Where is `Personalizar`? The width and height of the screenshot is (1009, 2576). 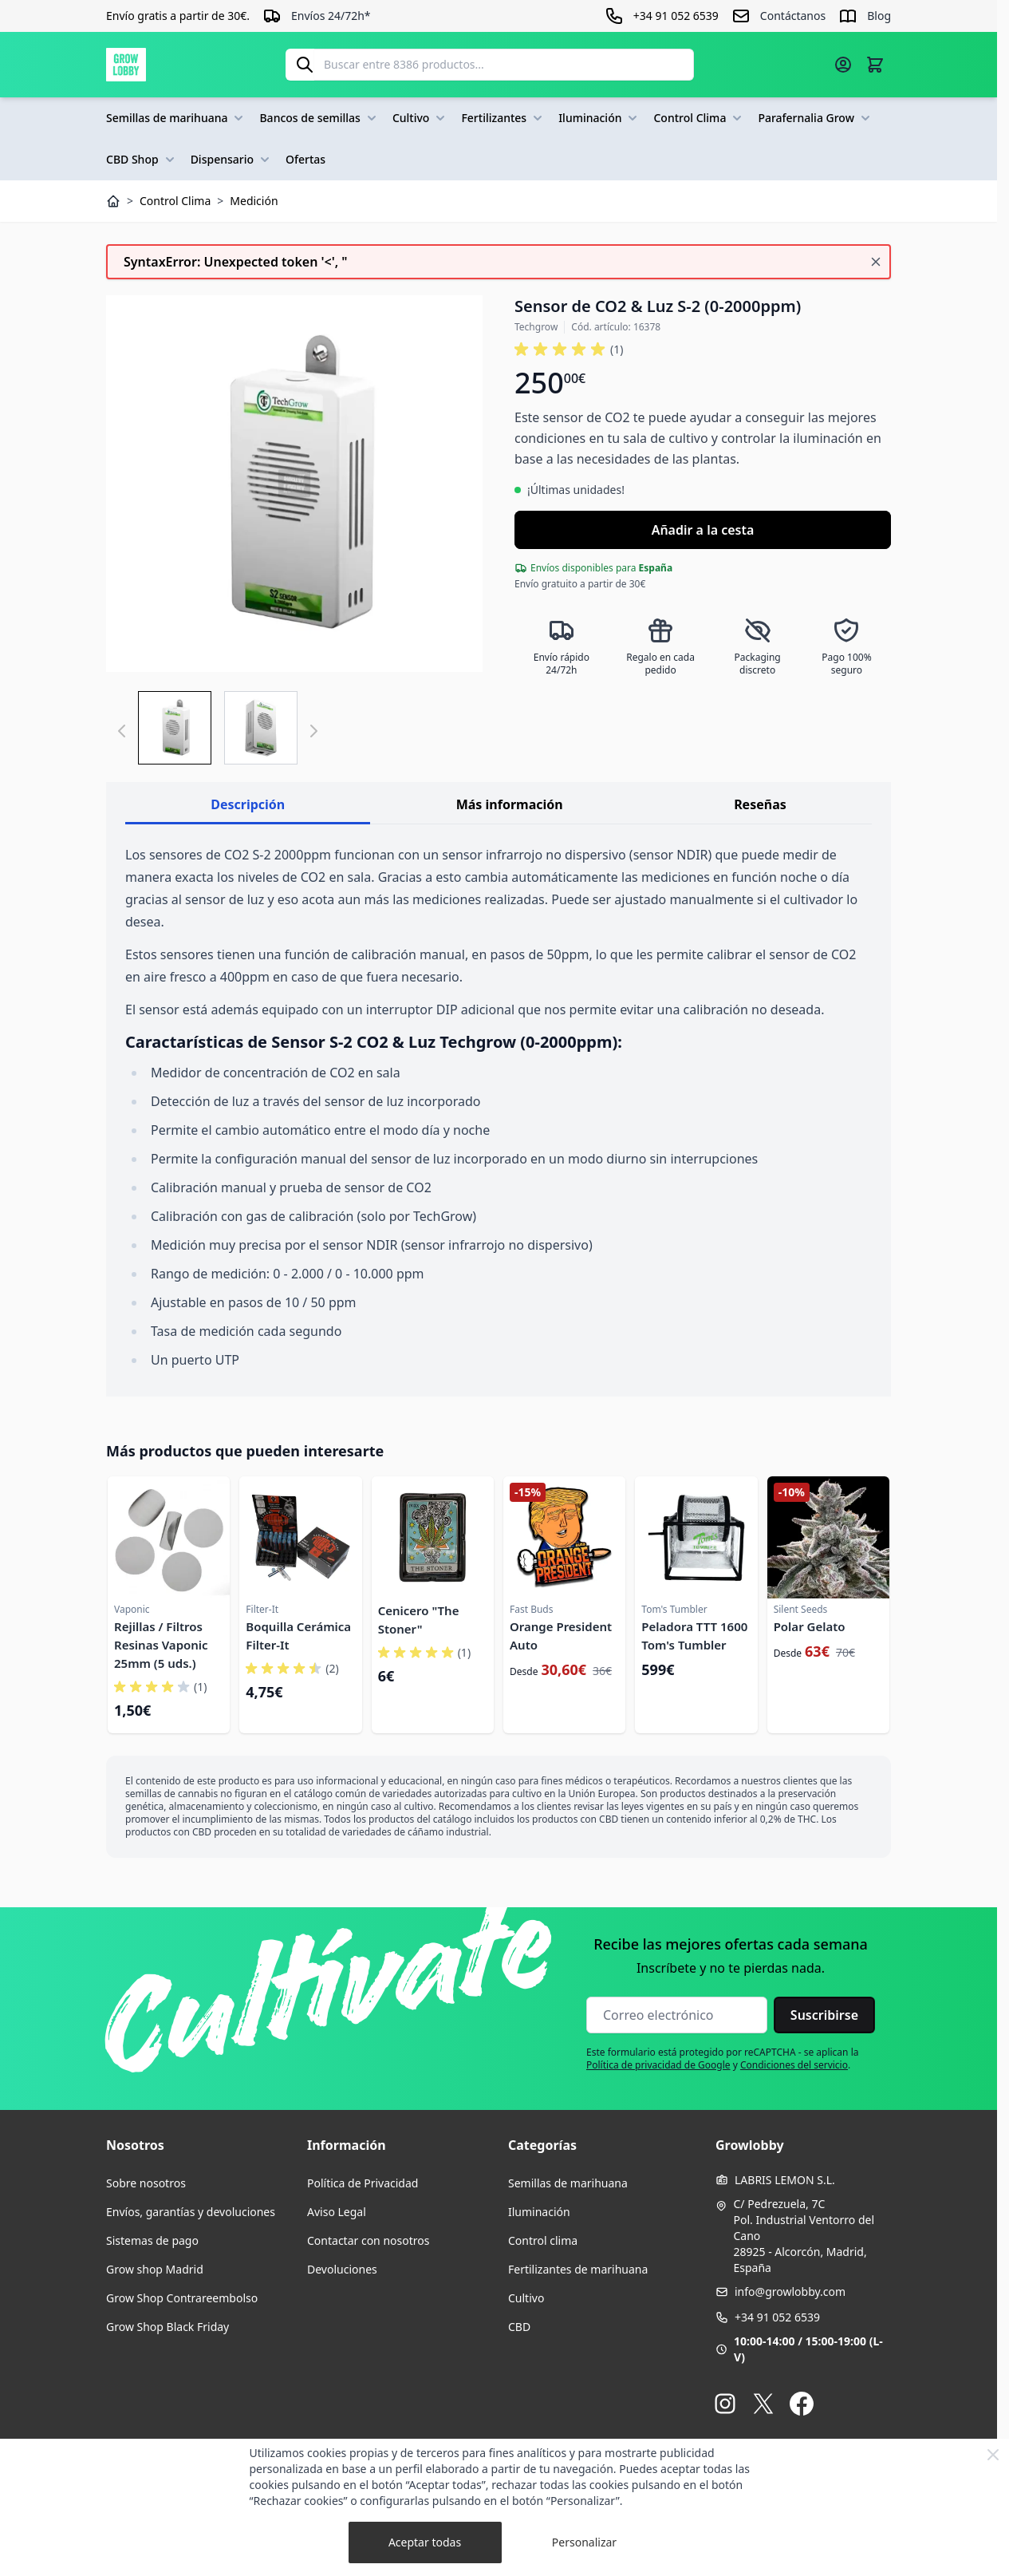 Personalizar is located at coordinates (584, 2542).